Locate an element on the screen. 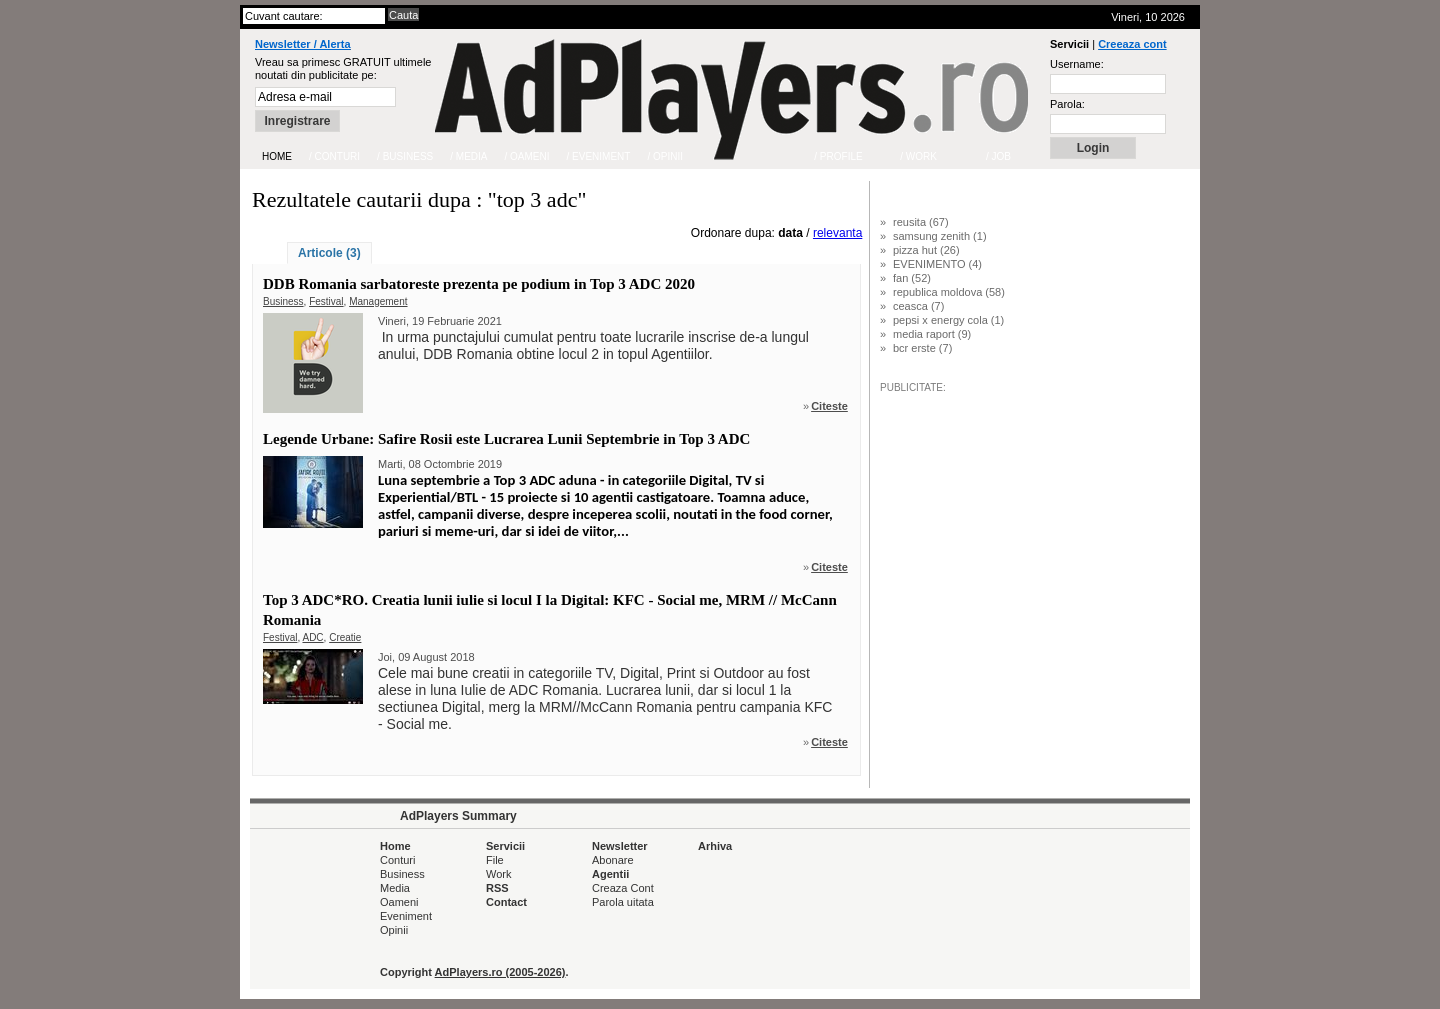  Eveniment is located at coordinates (406, 916).